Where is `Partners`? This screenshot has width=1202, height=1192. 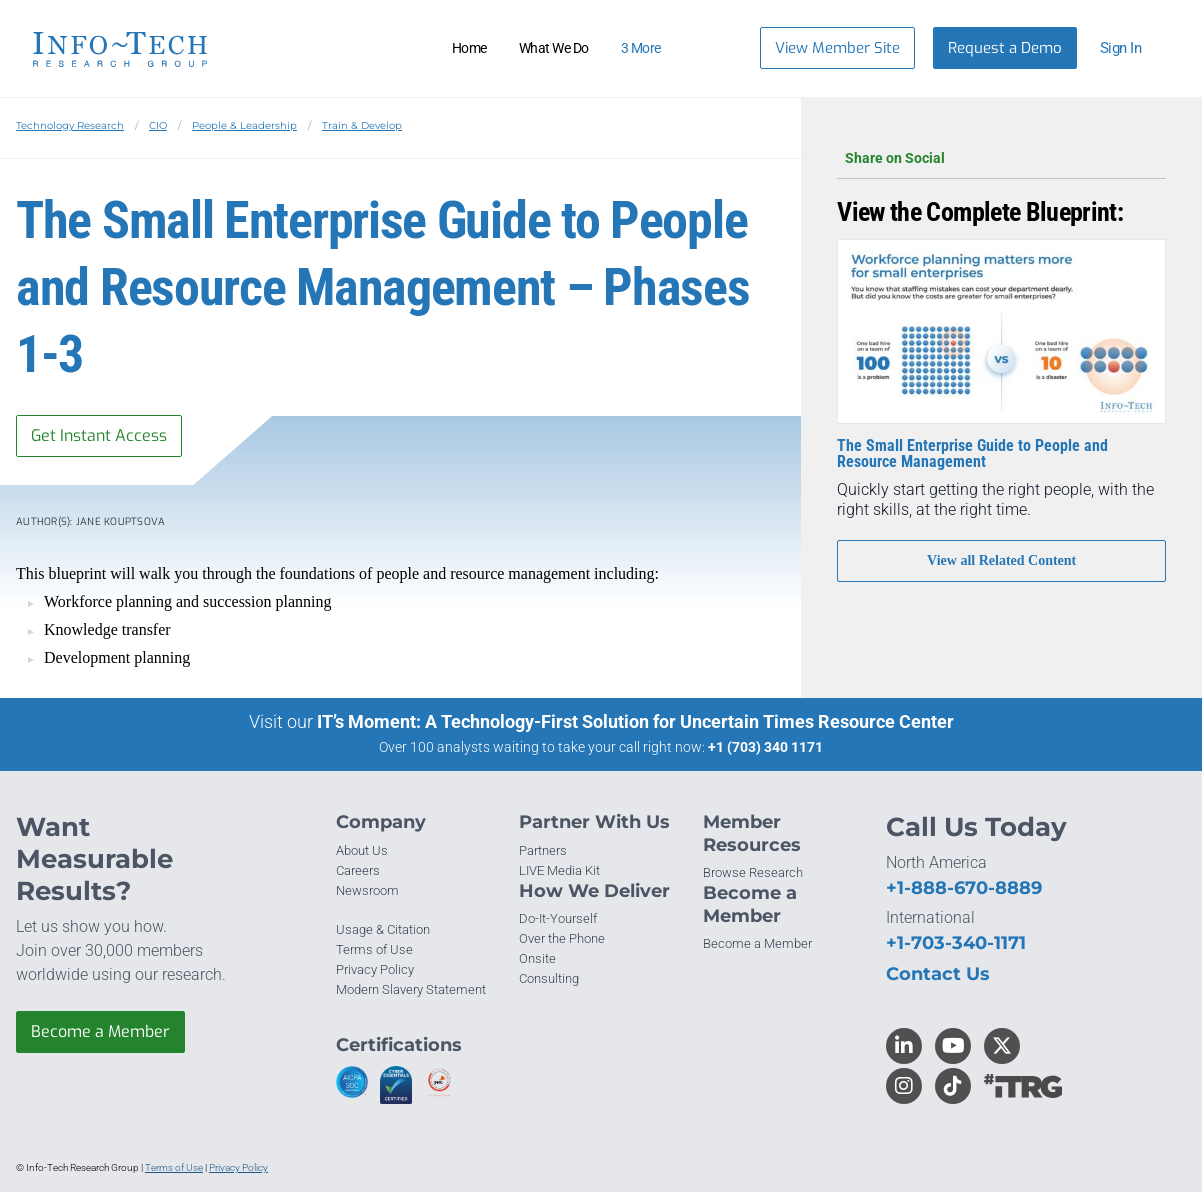 Partners is located at coordinates (543, 850).